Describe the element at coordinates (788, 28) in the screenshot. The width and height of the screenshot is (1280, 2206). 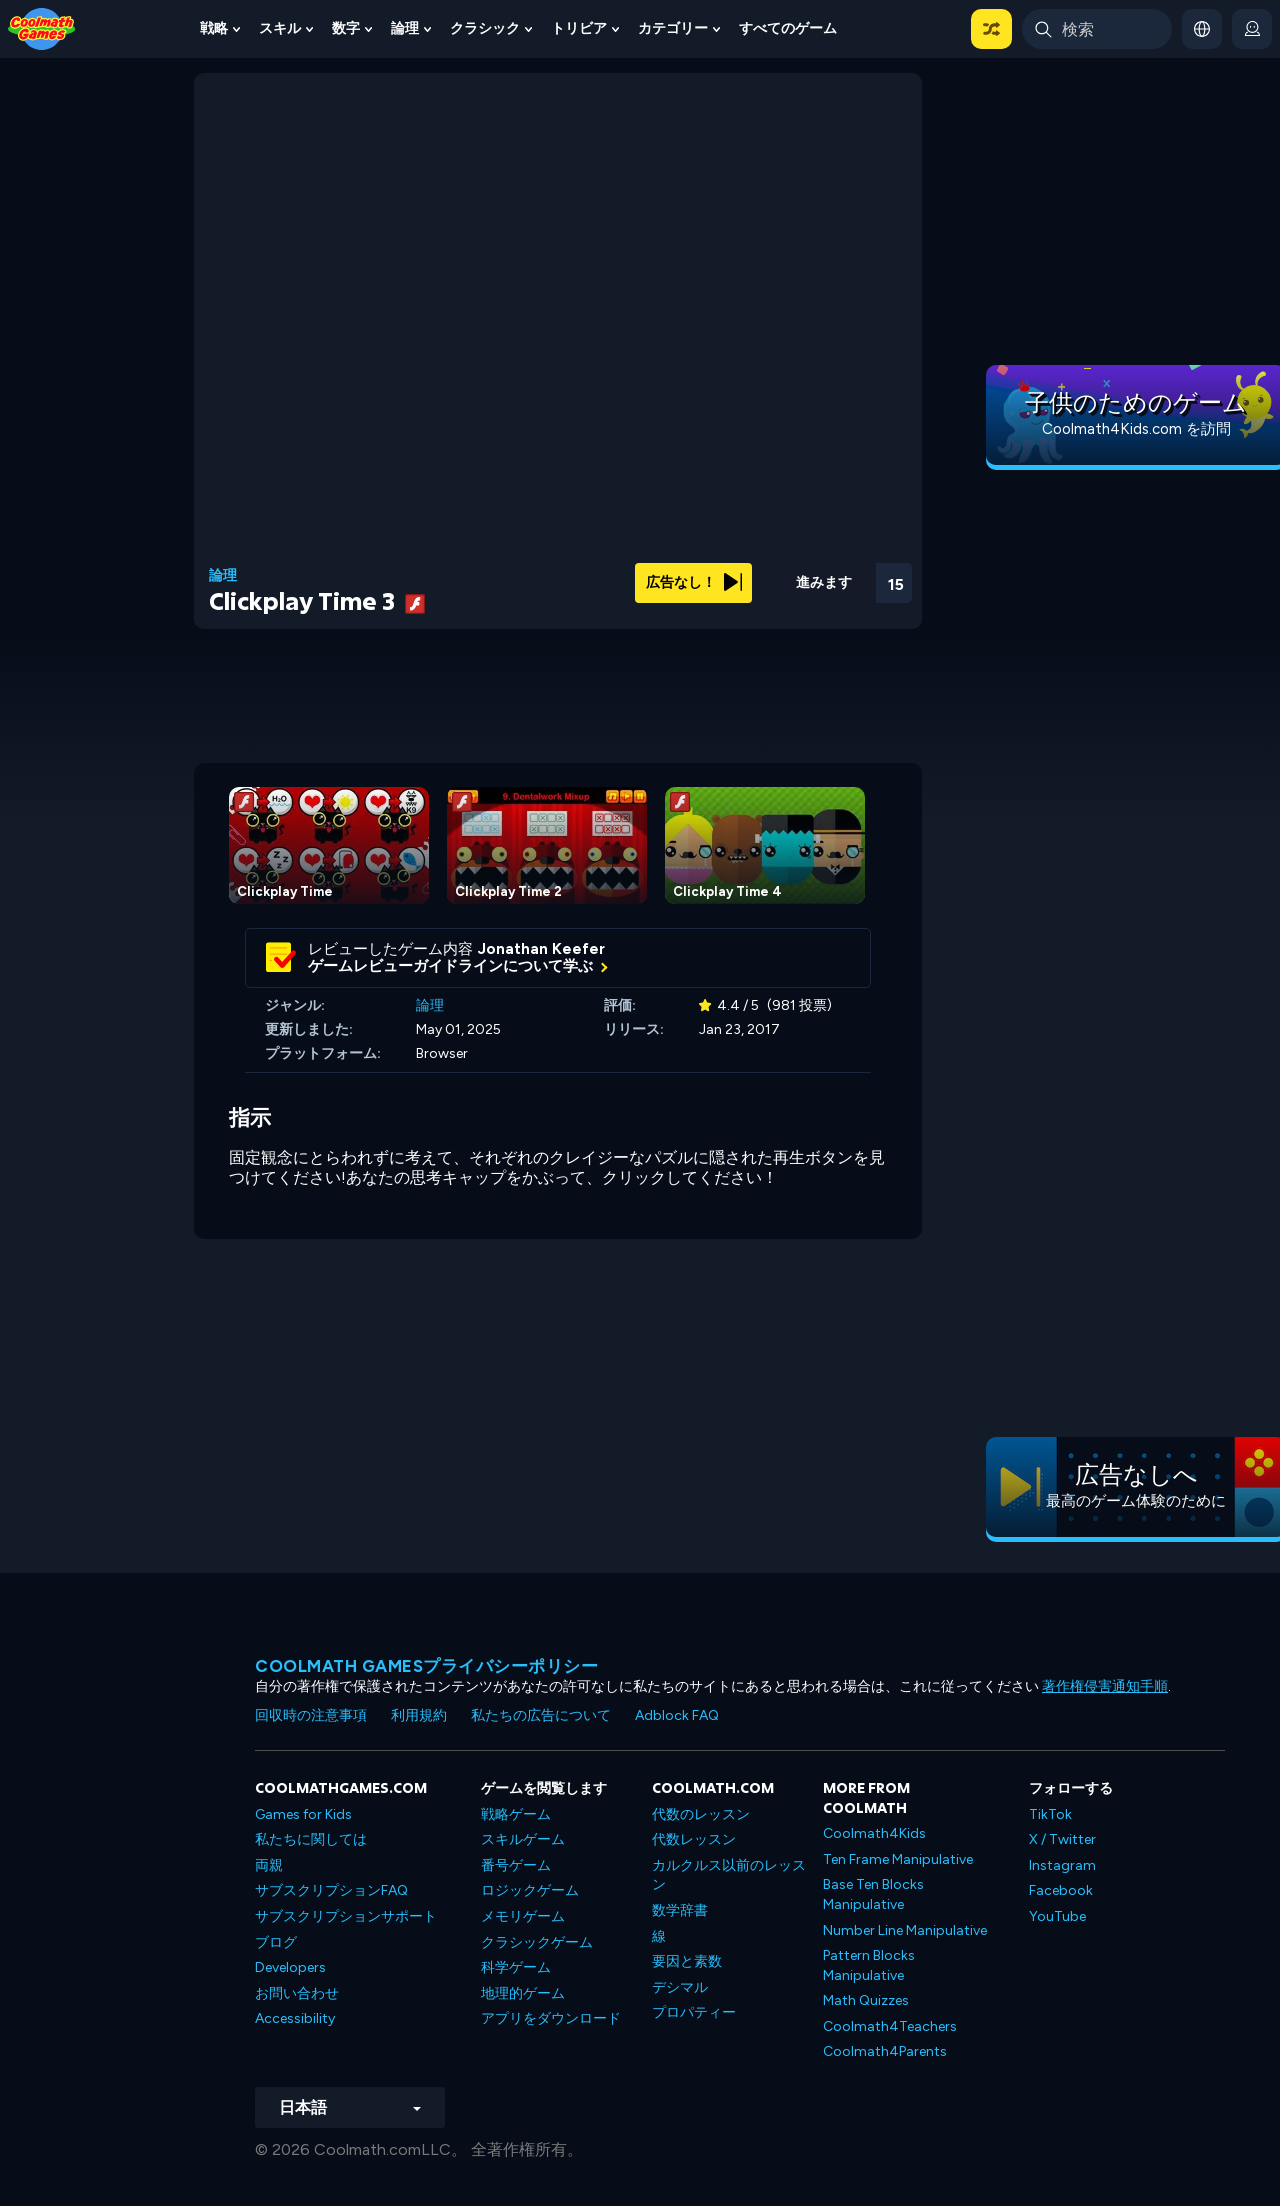
I see `すべてのゲーム` at that location.